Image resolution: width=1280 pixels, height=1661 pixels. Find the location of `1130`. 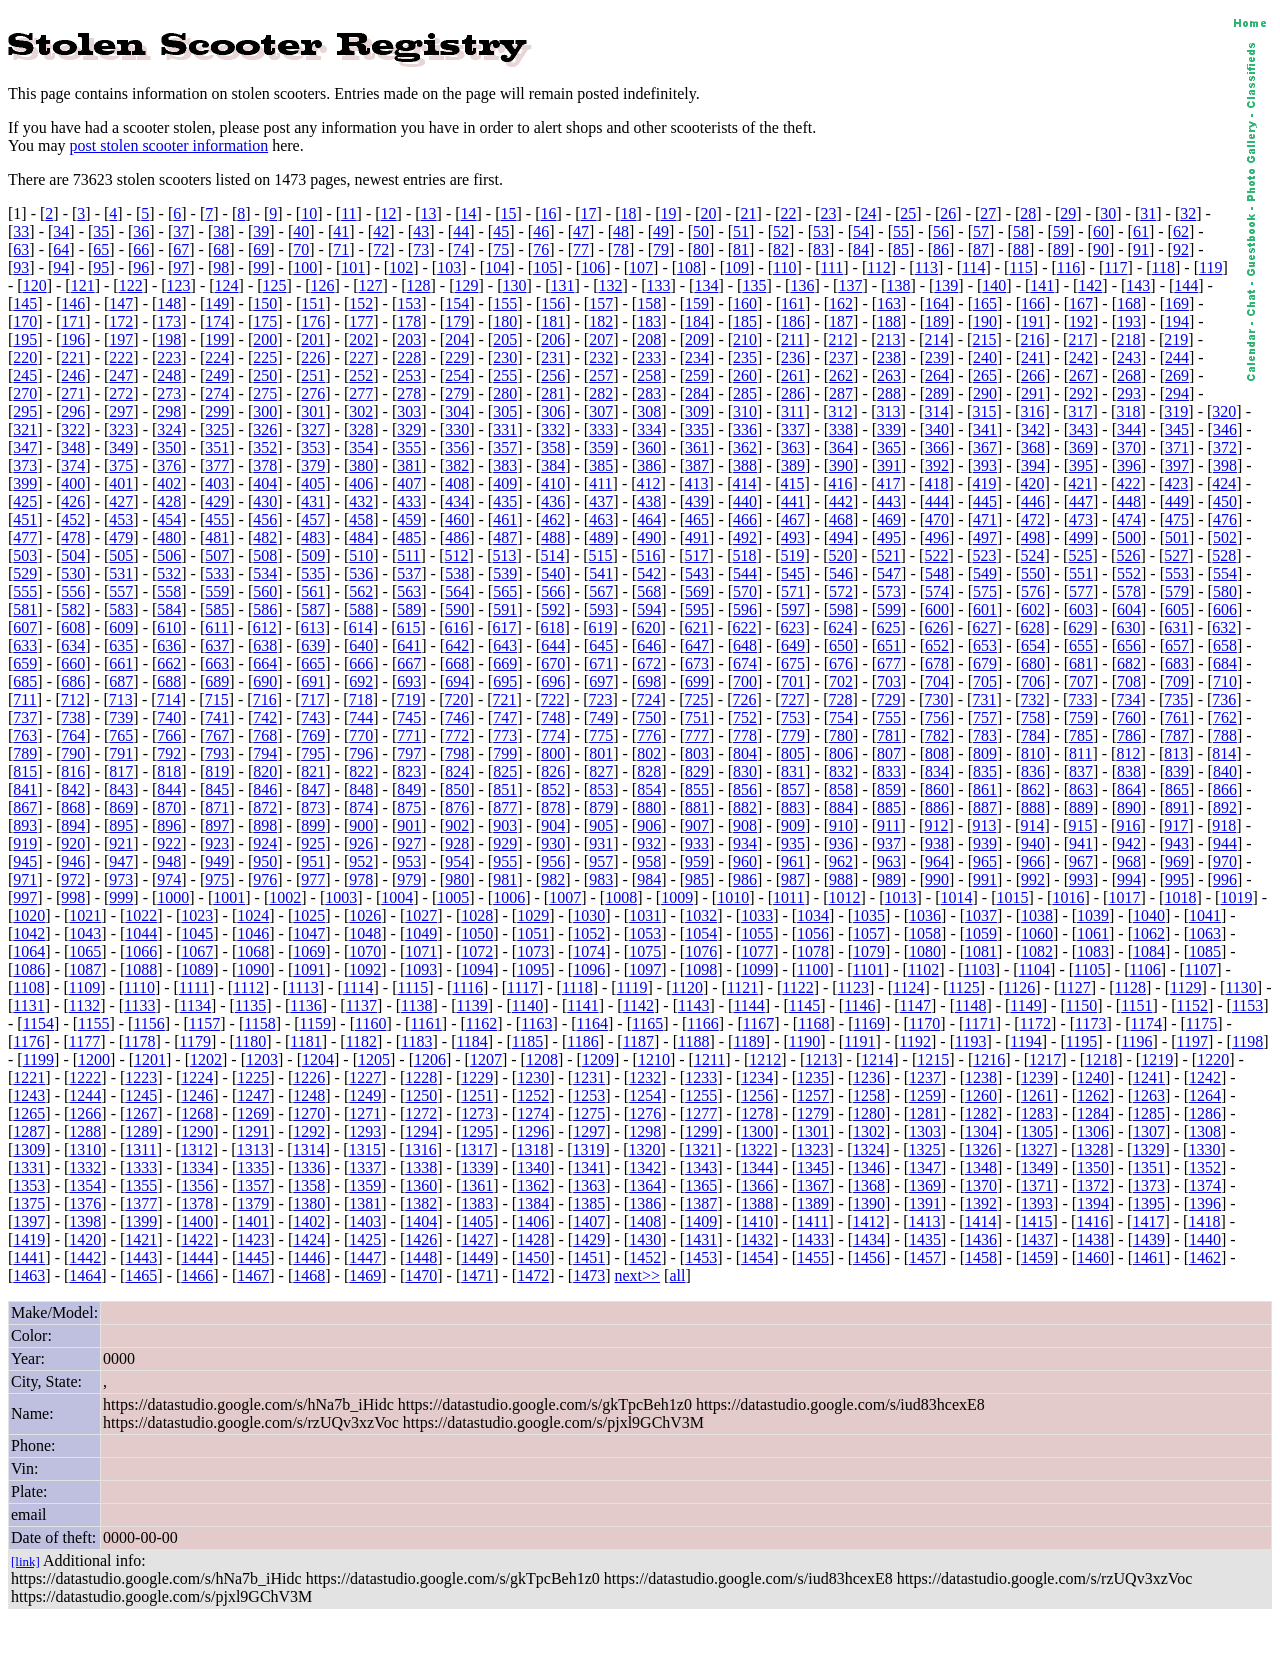

1130 is located at coordinates (1240, 987).